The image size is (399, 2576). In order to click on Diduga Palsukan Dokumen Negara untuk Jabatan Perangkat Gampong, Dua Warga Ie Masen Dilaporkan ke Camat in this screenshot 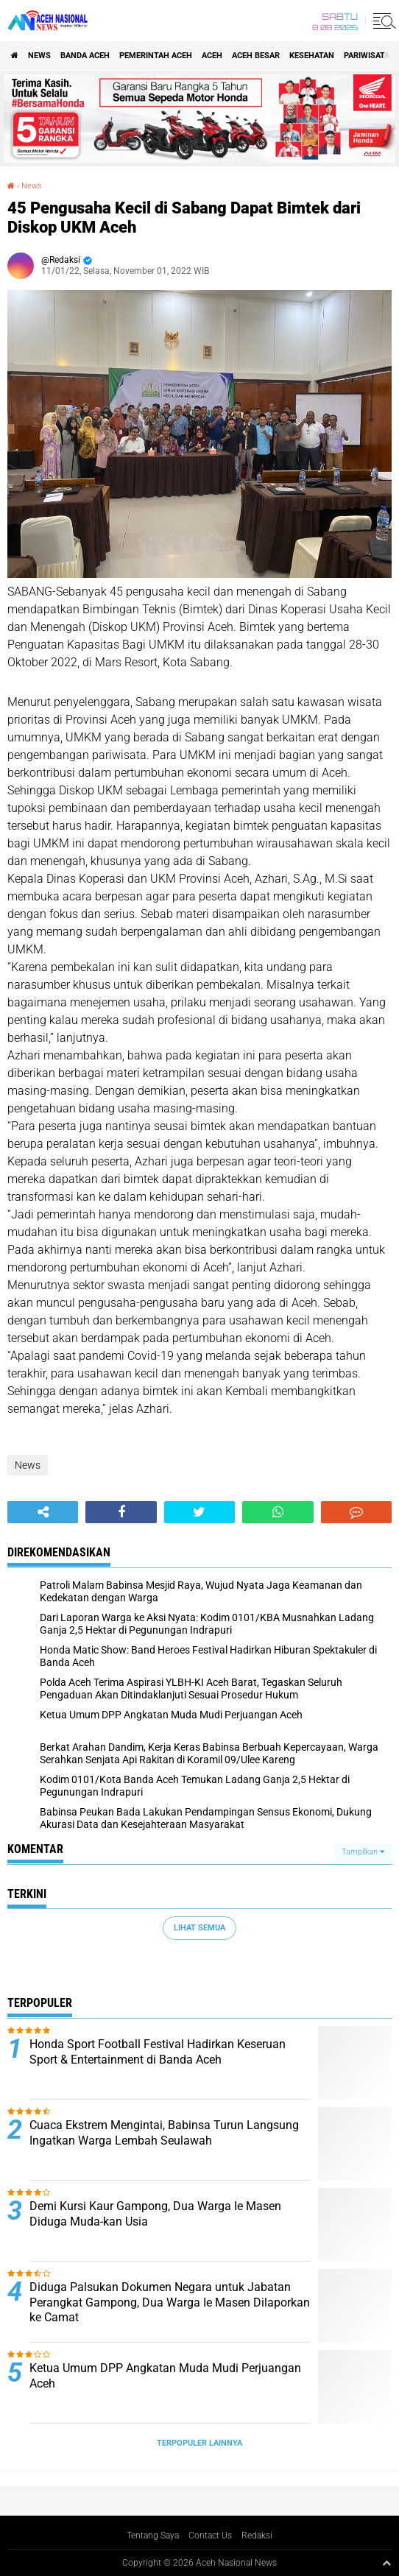, I will do `click(169, 2302)`.